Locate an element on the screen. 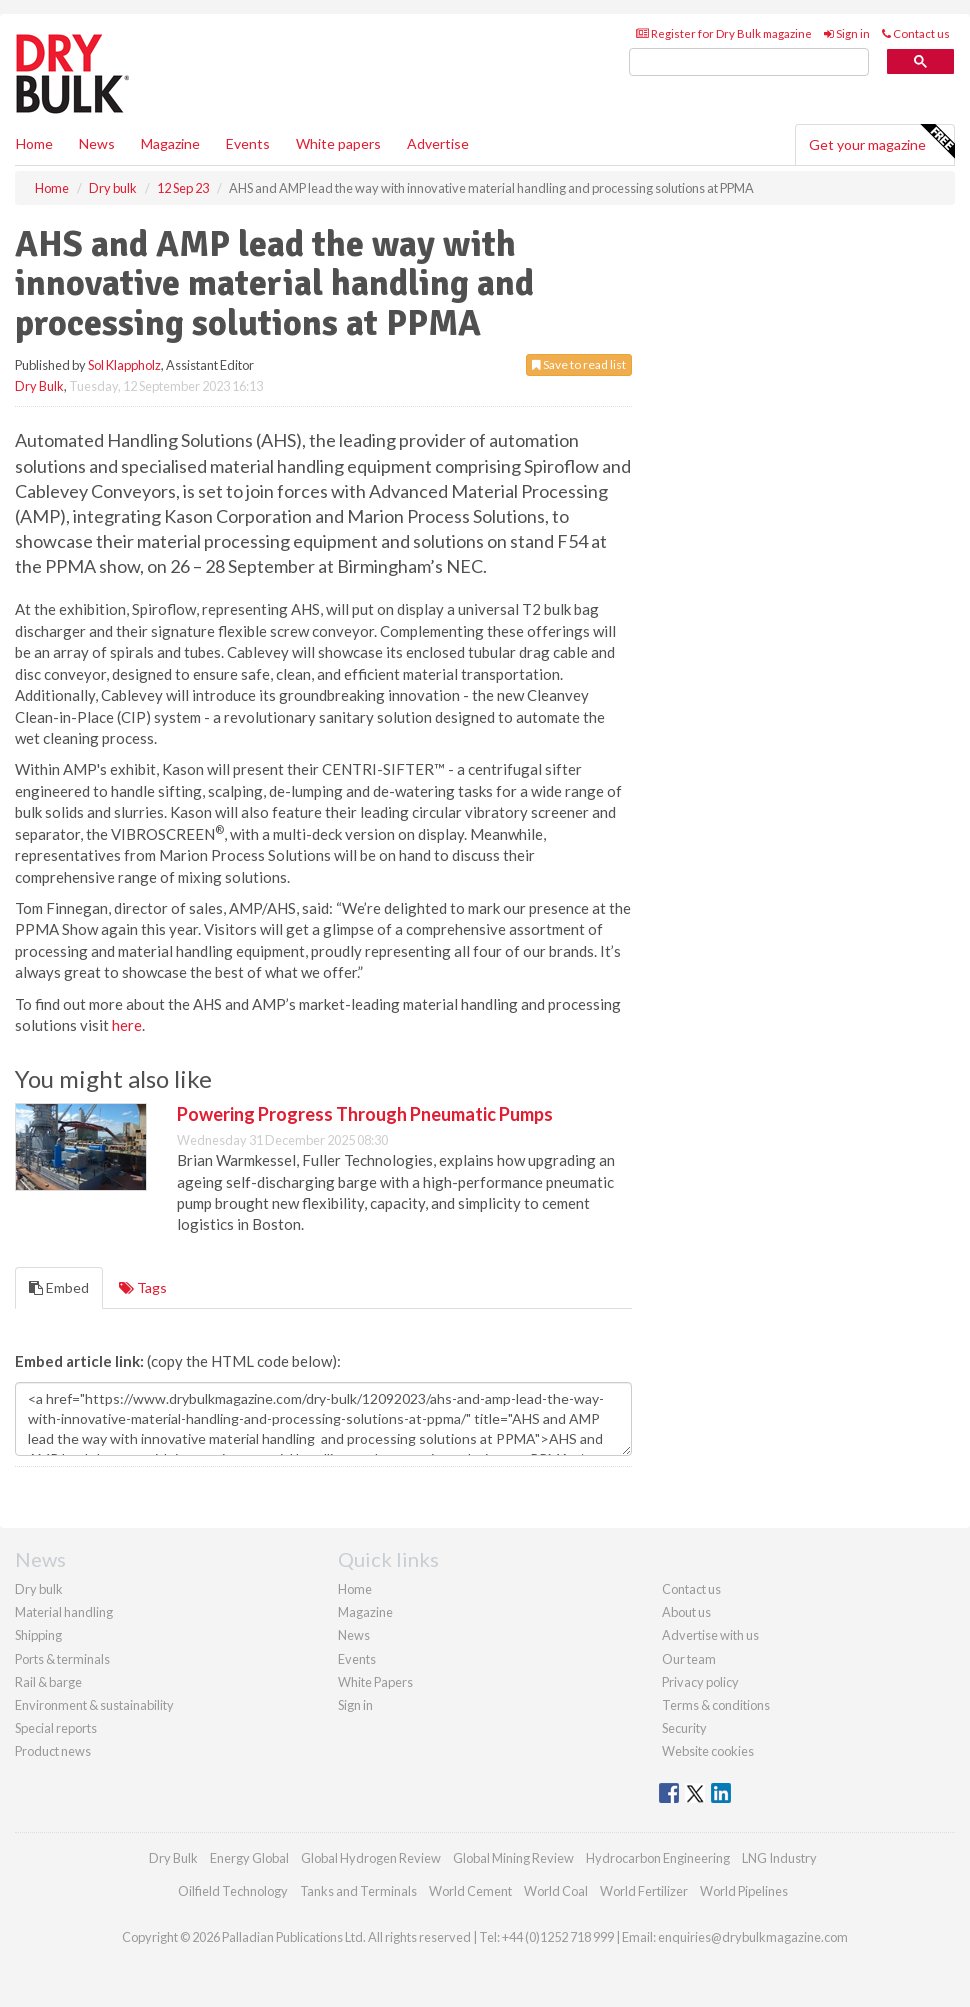  Dry Bulk is located at coordinates (39, 386).